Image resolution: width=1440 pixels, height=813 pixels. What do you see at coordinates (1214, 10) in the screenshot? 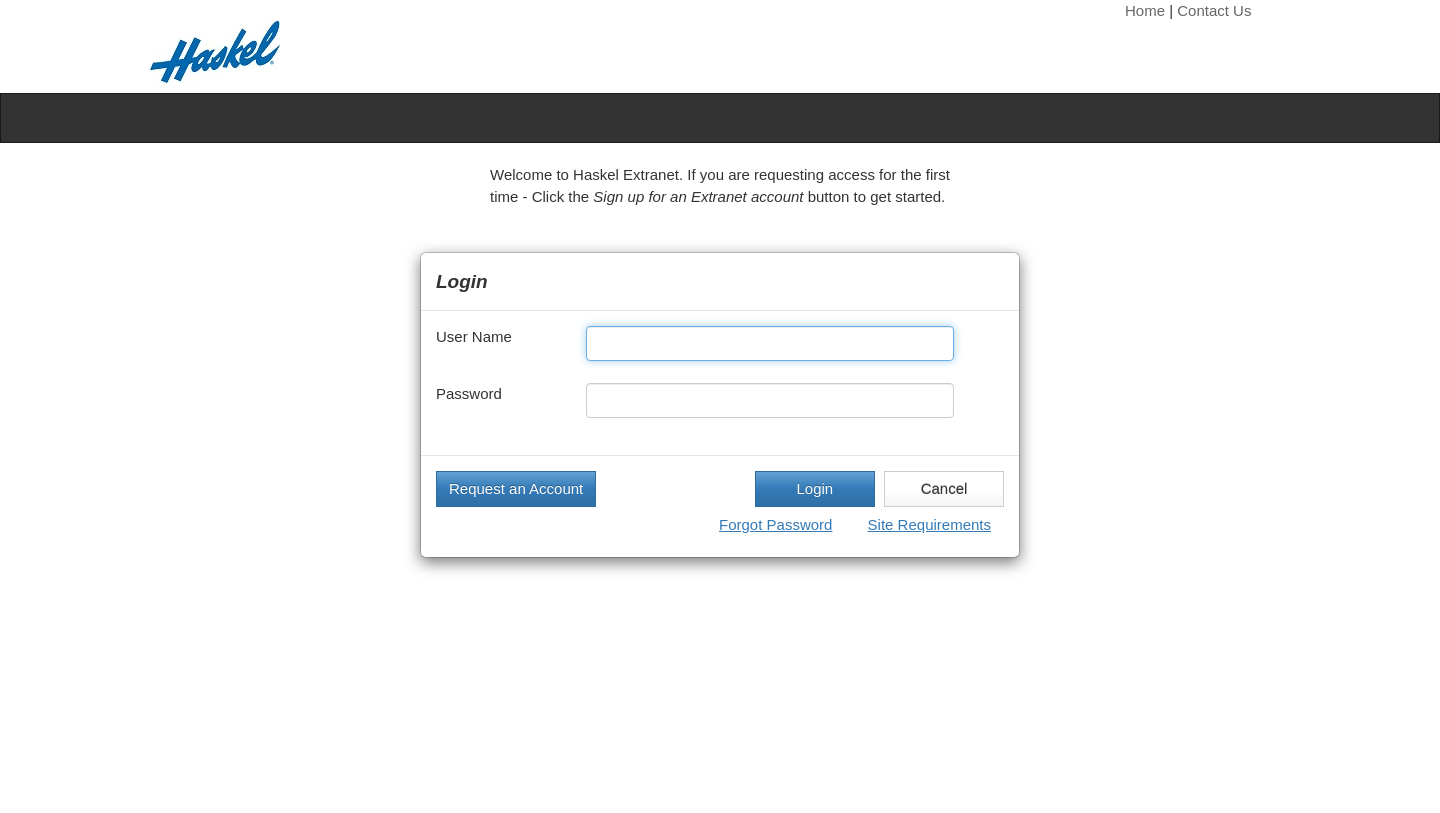
I see `Contact Us` at bounding box center [1214, 10].